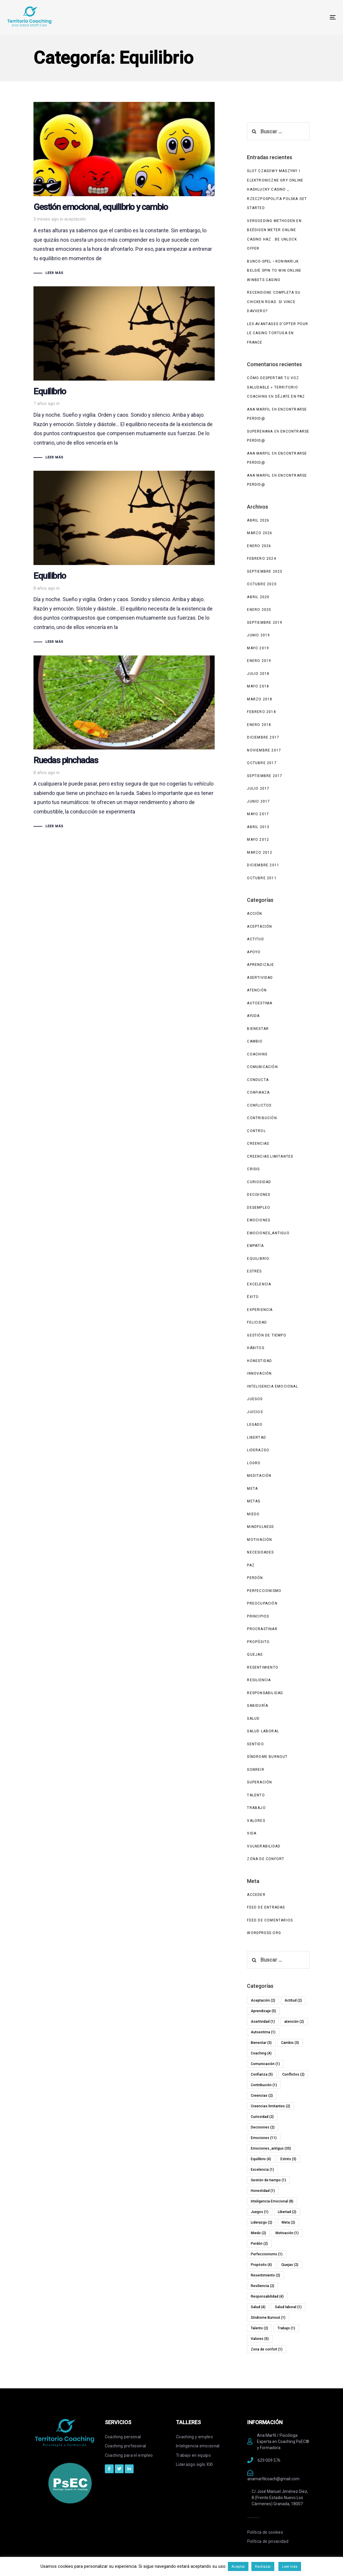 The image size is (343, 2576). I want to click on Emociones_antiguo [Emociones_antiguo (35 elementos)], so click(271, 2148).